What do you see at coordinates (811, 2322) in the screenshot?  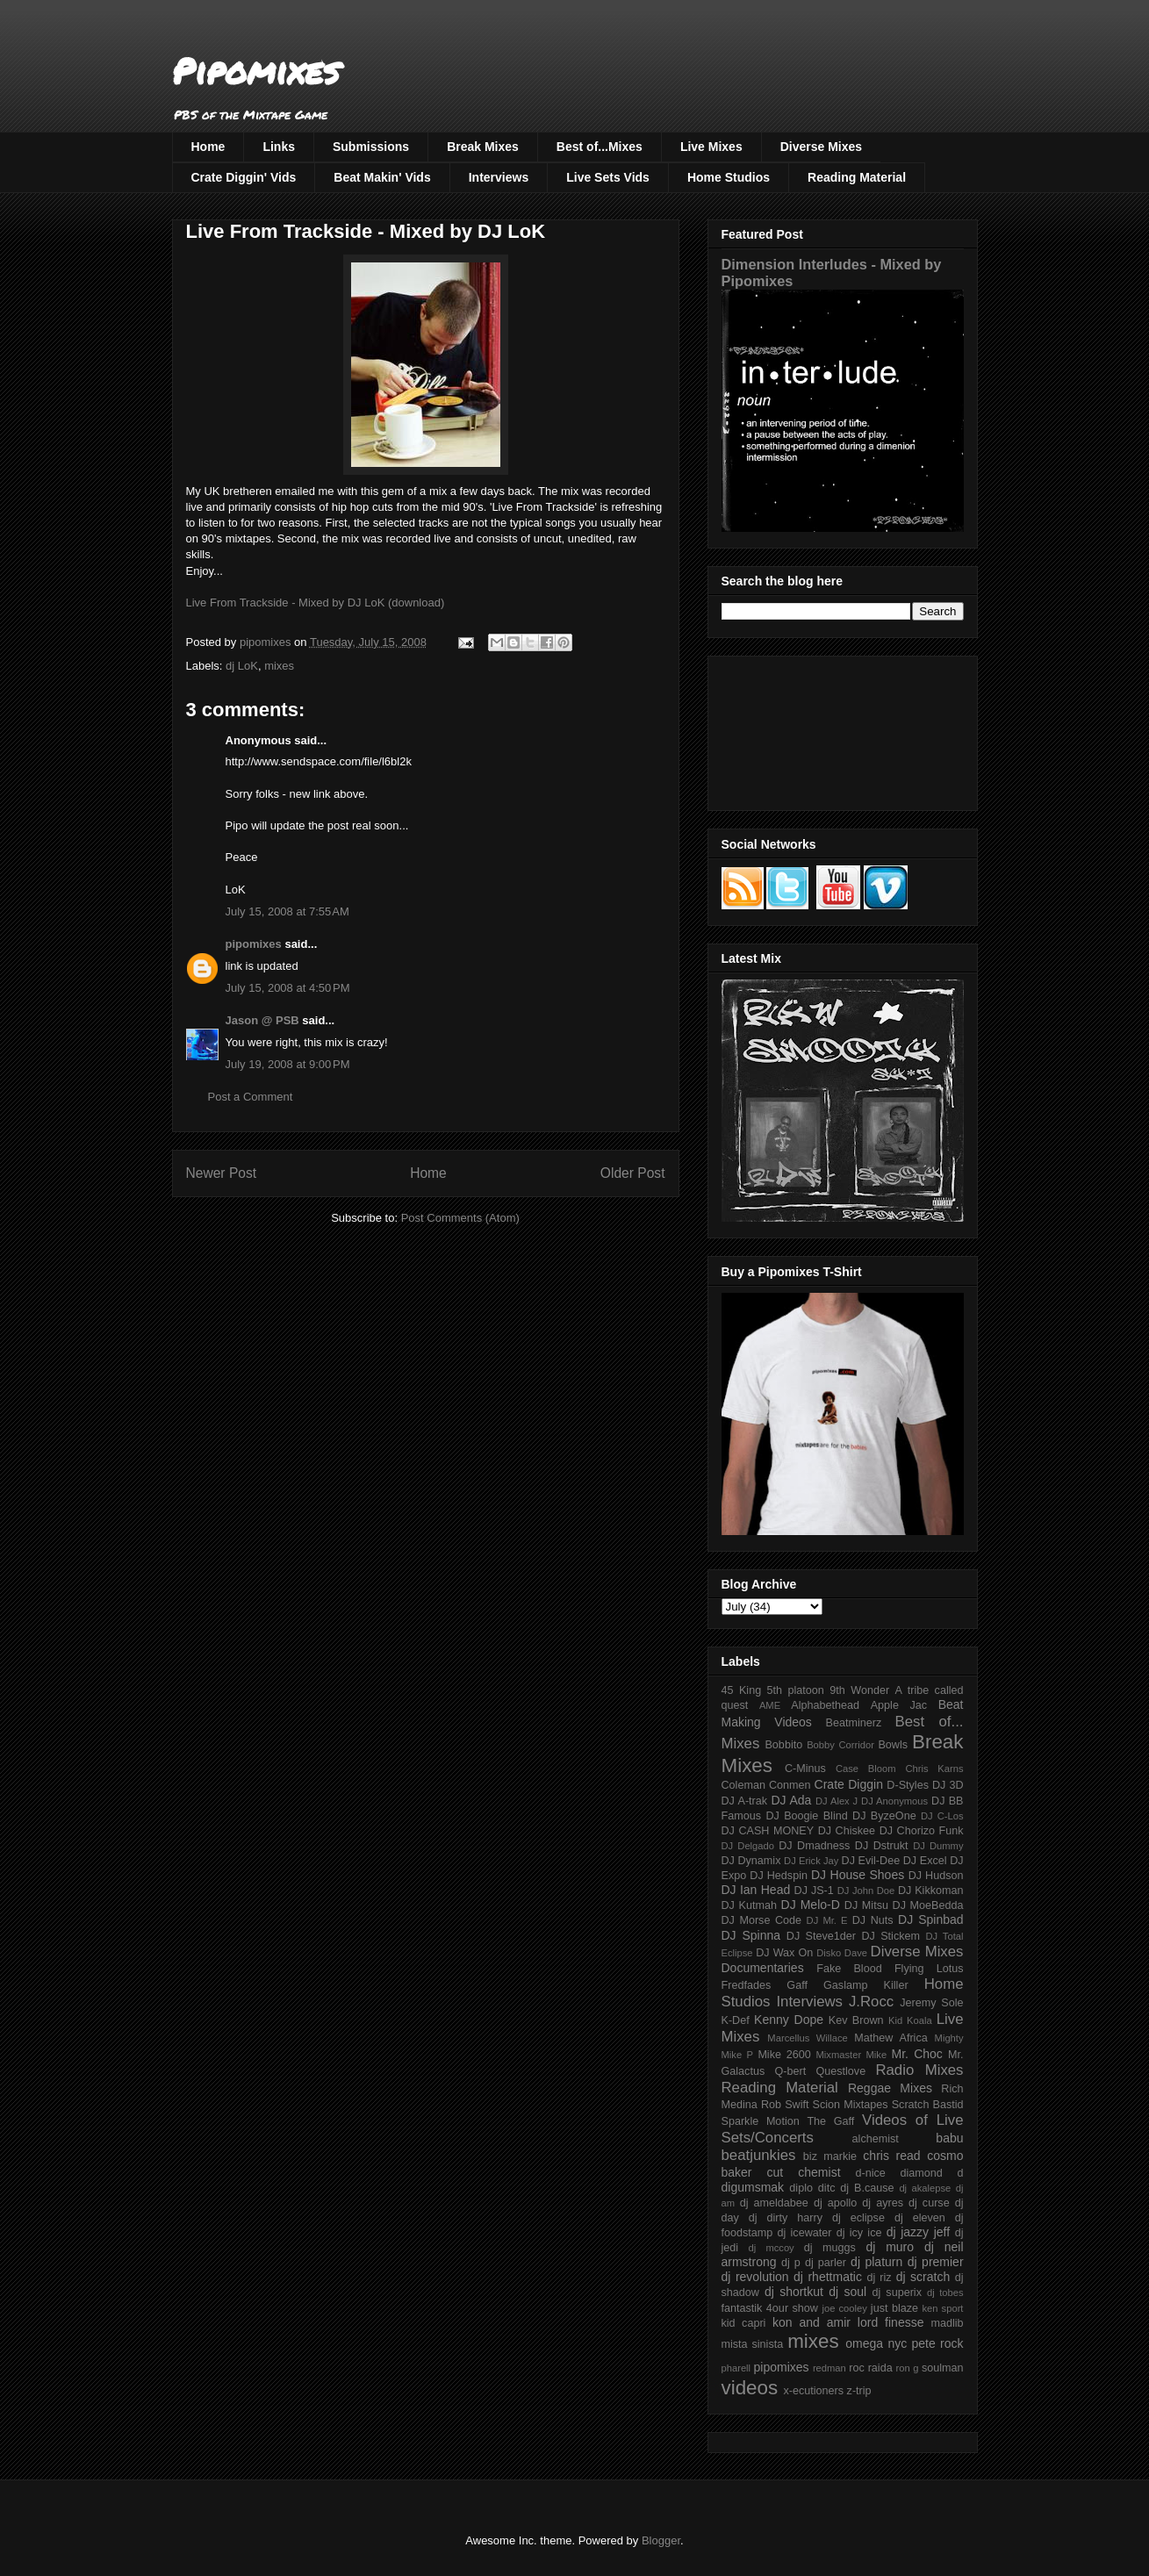 I see `kon and amir` at bounding box center [811, 2322].